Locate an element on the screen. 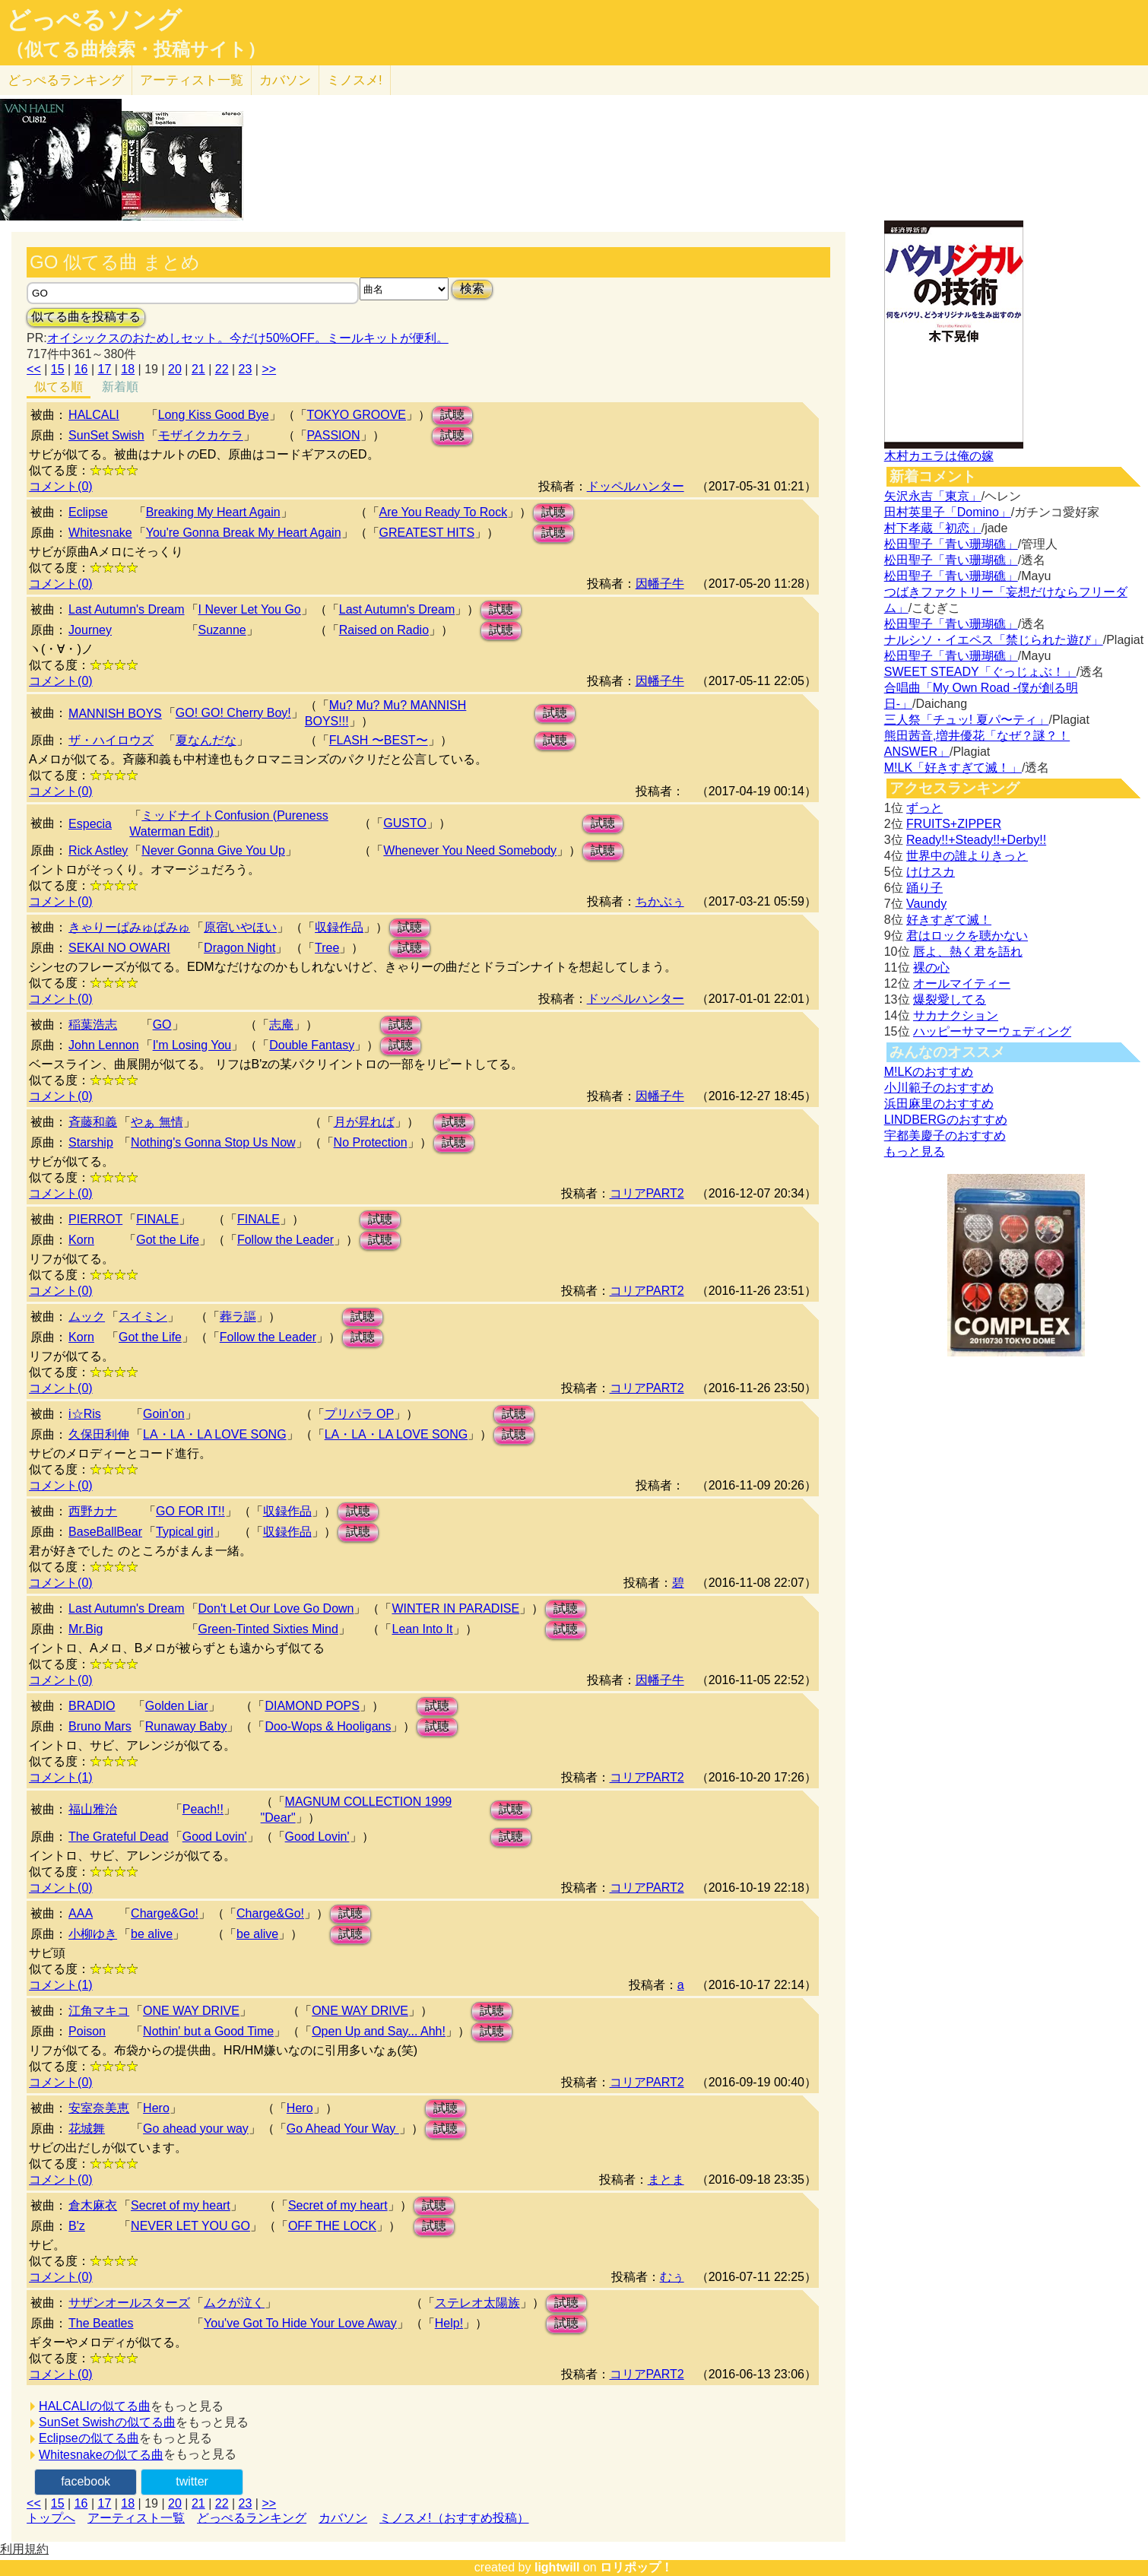 Image resolution: width=1148 pixels, height=2576 pixels. Doo-Wops & Hooligans is located at coordinates (328, 1726).